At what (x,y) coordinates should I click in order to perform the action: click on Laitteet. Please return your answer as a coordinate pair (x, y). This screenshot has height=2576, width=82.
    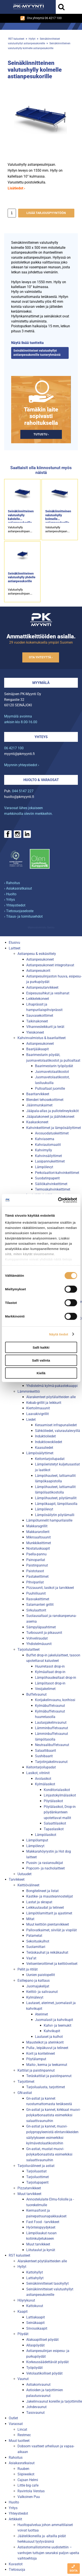
    Looking at the image, I should click on (14, 948).